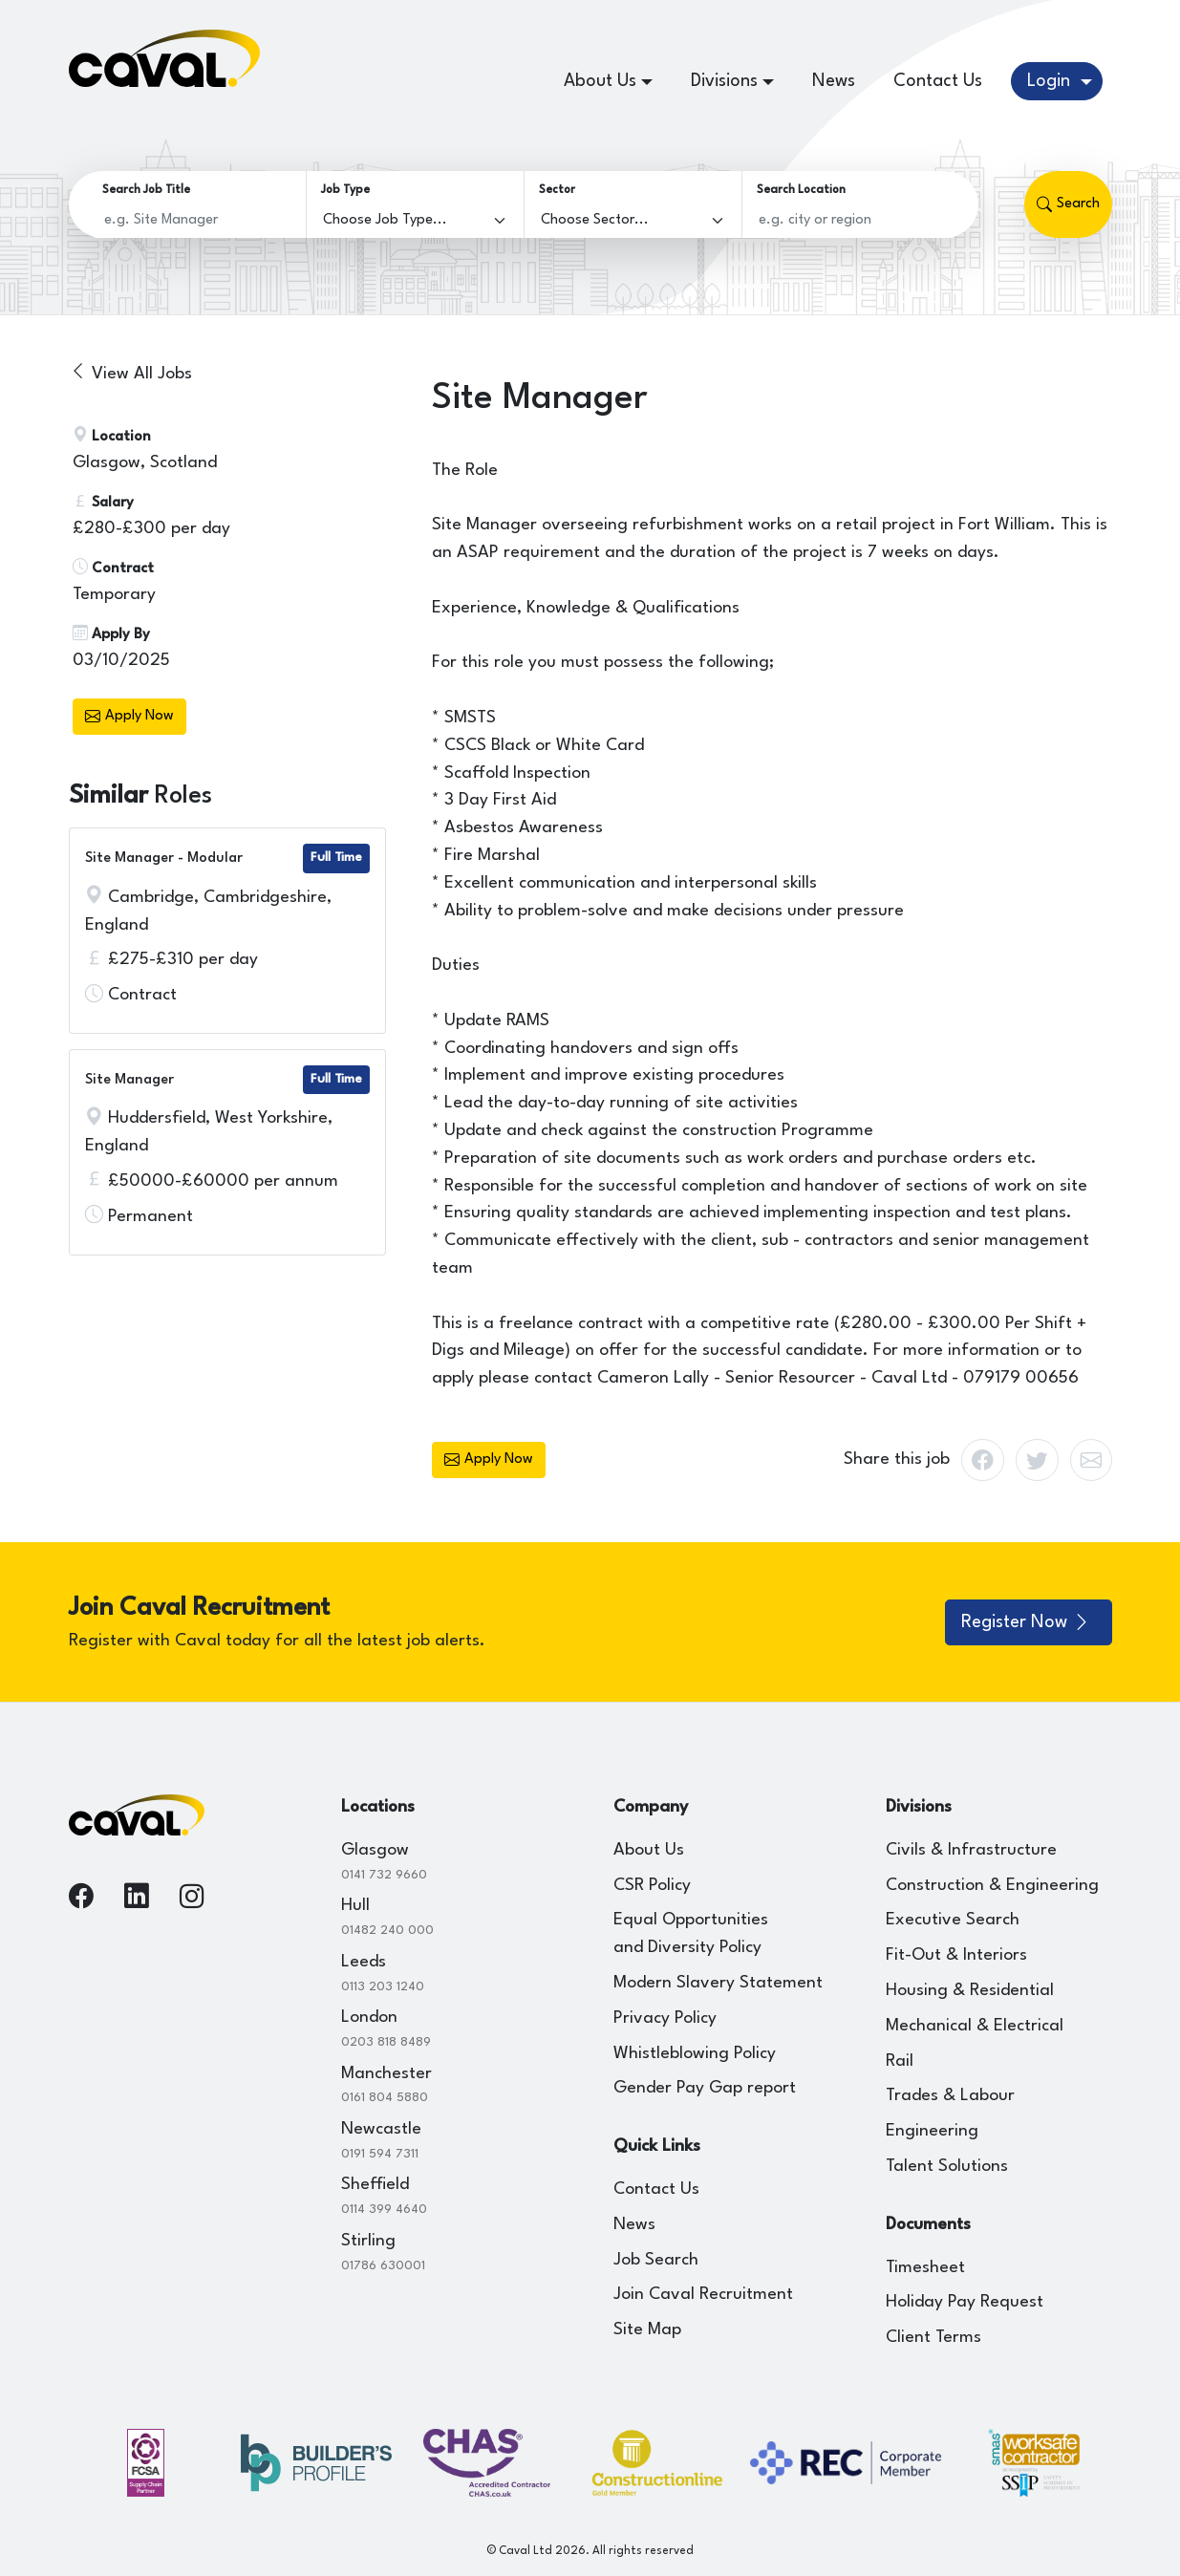 Image resolution: width=1180 pixels, height=2576 pixels. I want to click on Engineering, so click(932, 2131).